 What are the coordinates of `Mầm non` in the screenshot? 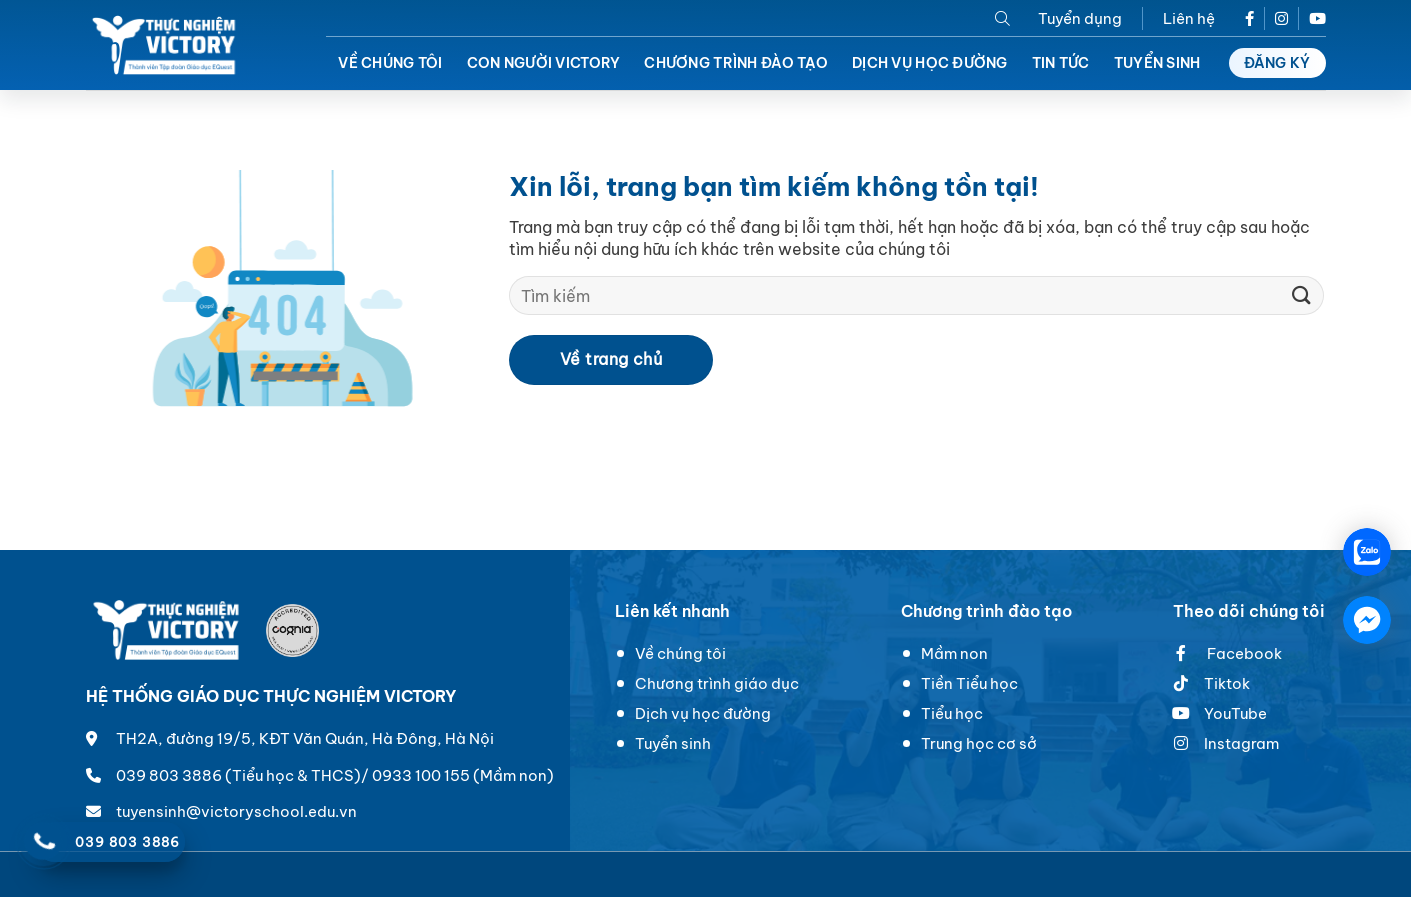 It's located at (954, 653).